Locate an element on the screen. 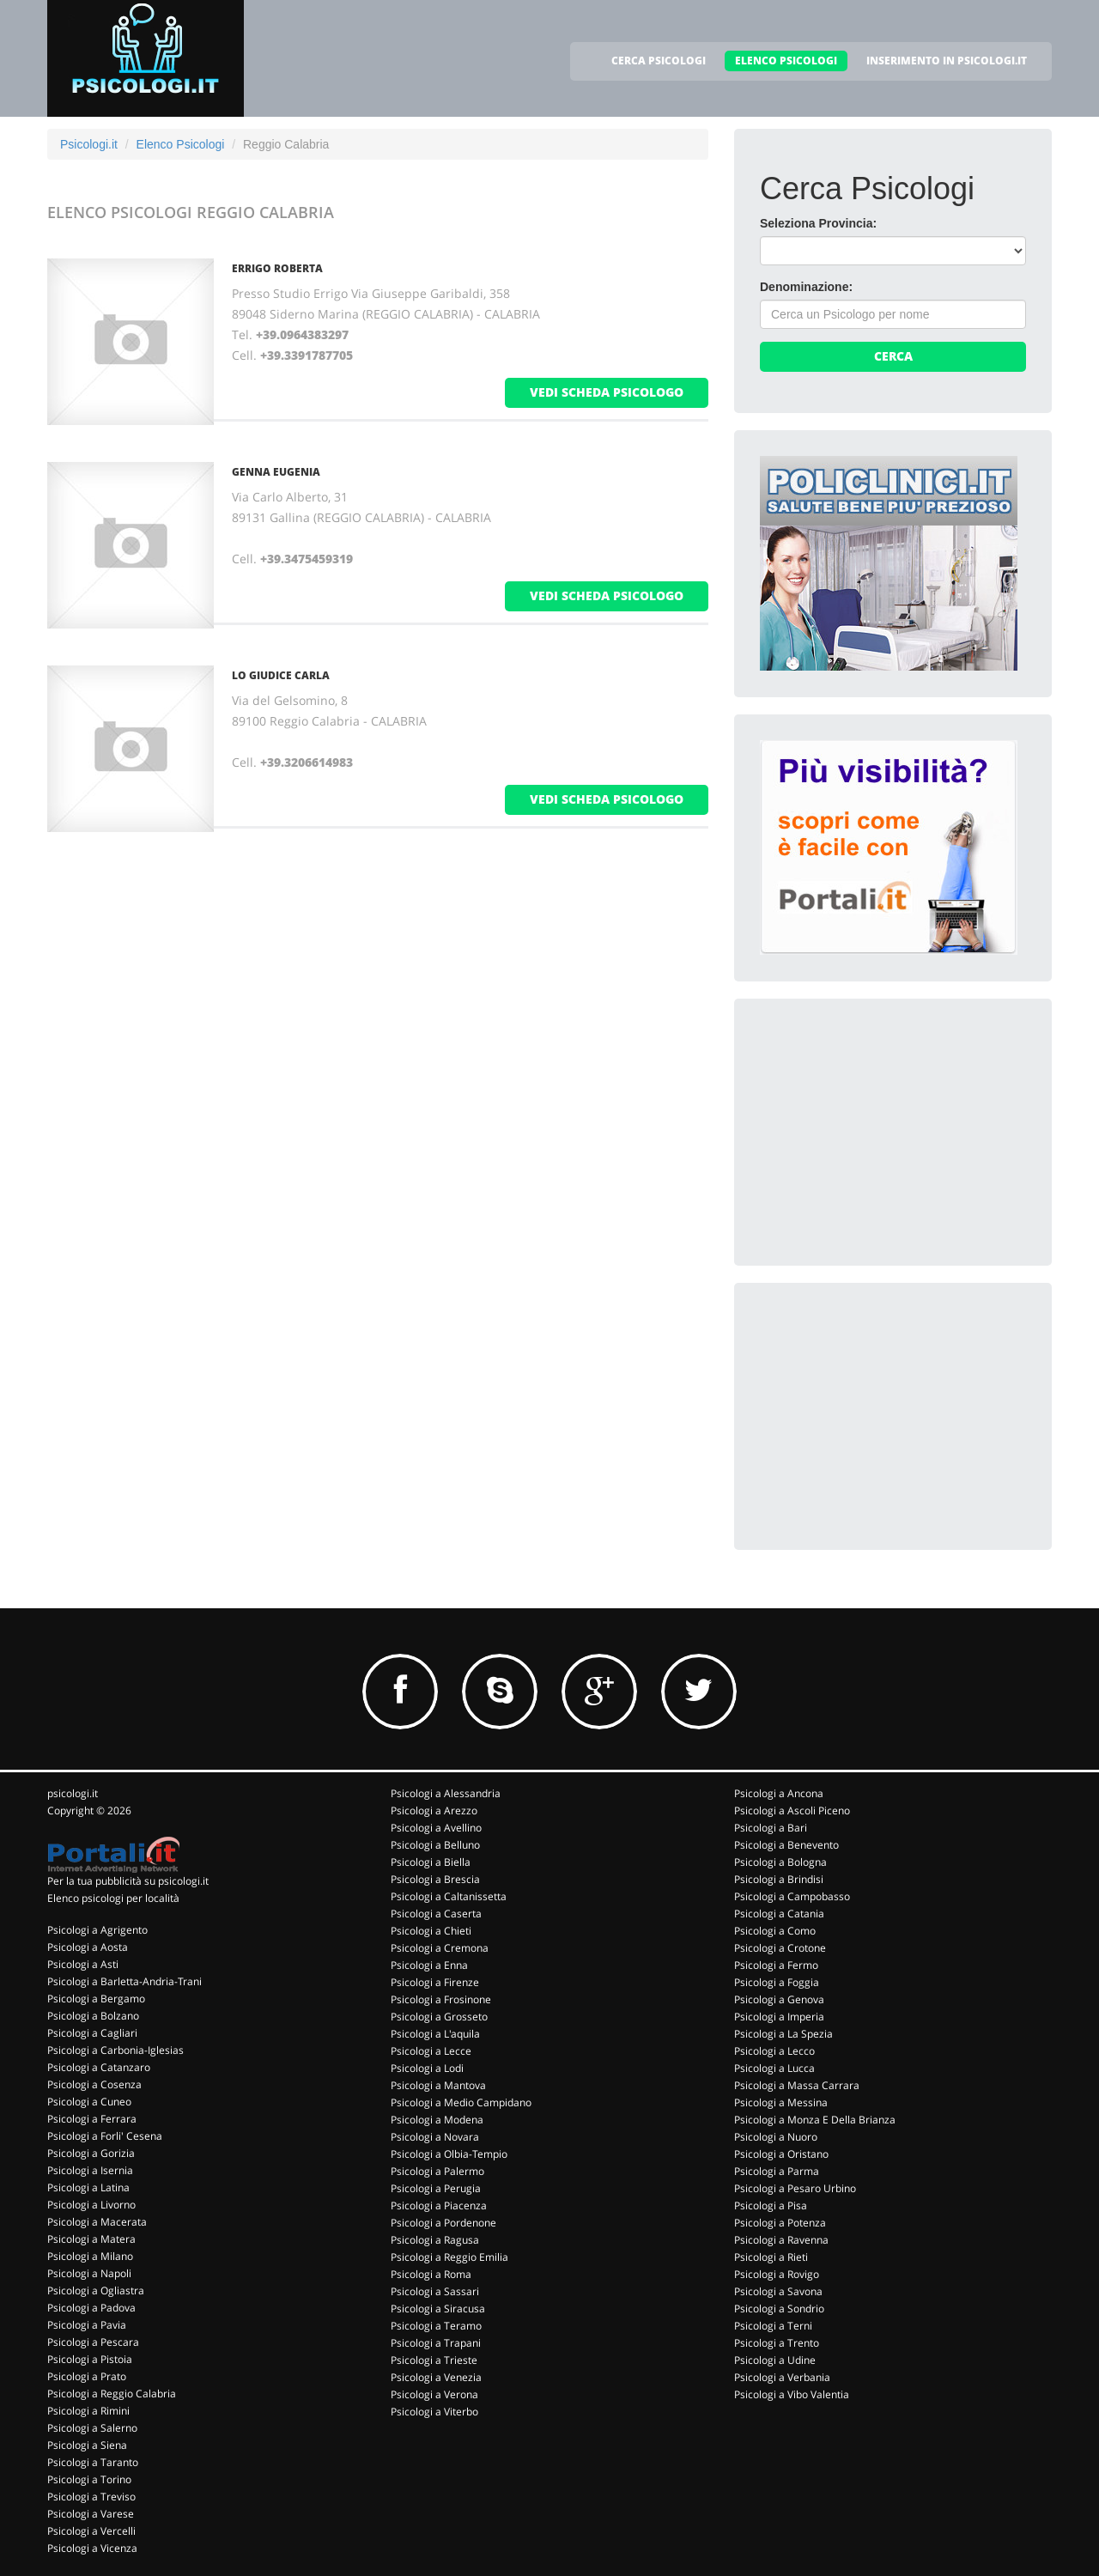 The image size is (1099, 2576). Psicologi a Foggia is located at coordinates (776, 1982).